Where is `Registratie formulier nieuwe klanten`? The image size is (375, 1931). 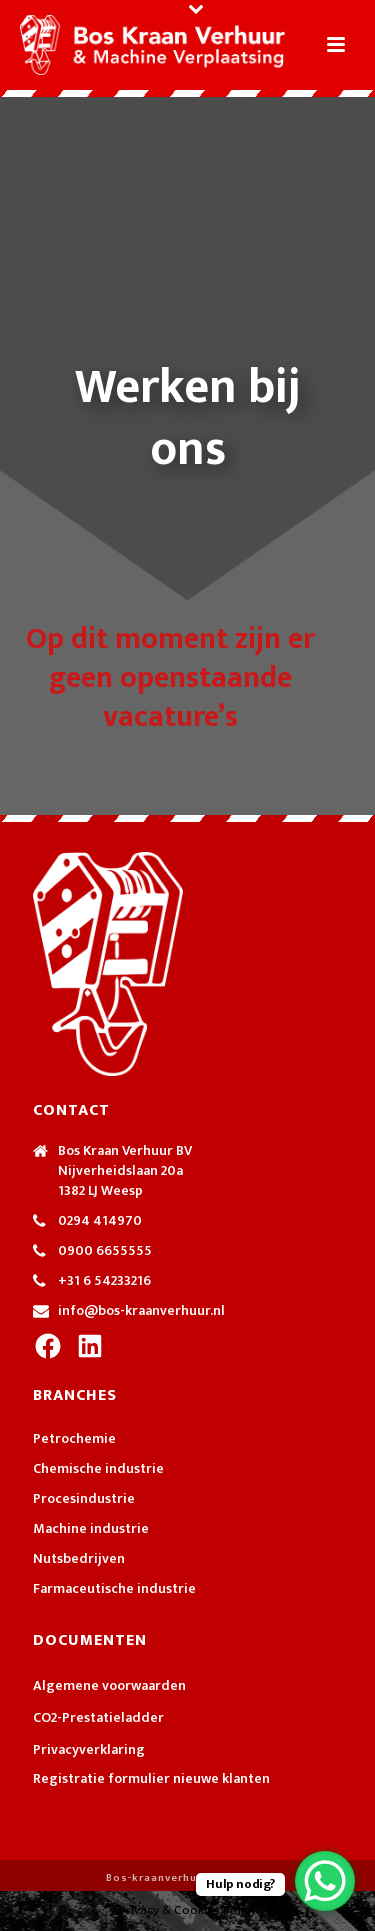 Registratie formulier nieuwe klanten is located at coordinates (151, 1778).